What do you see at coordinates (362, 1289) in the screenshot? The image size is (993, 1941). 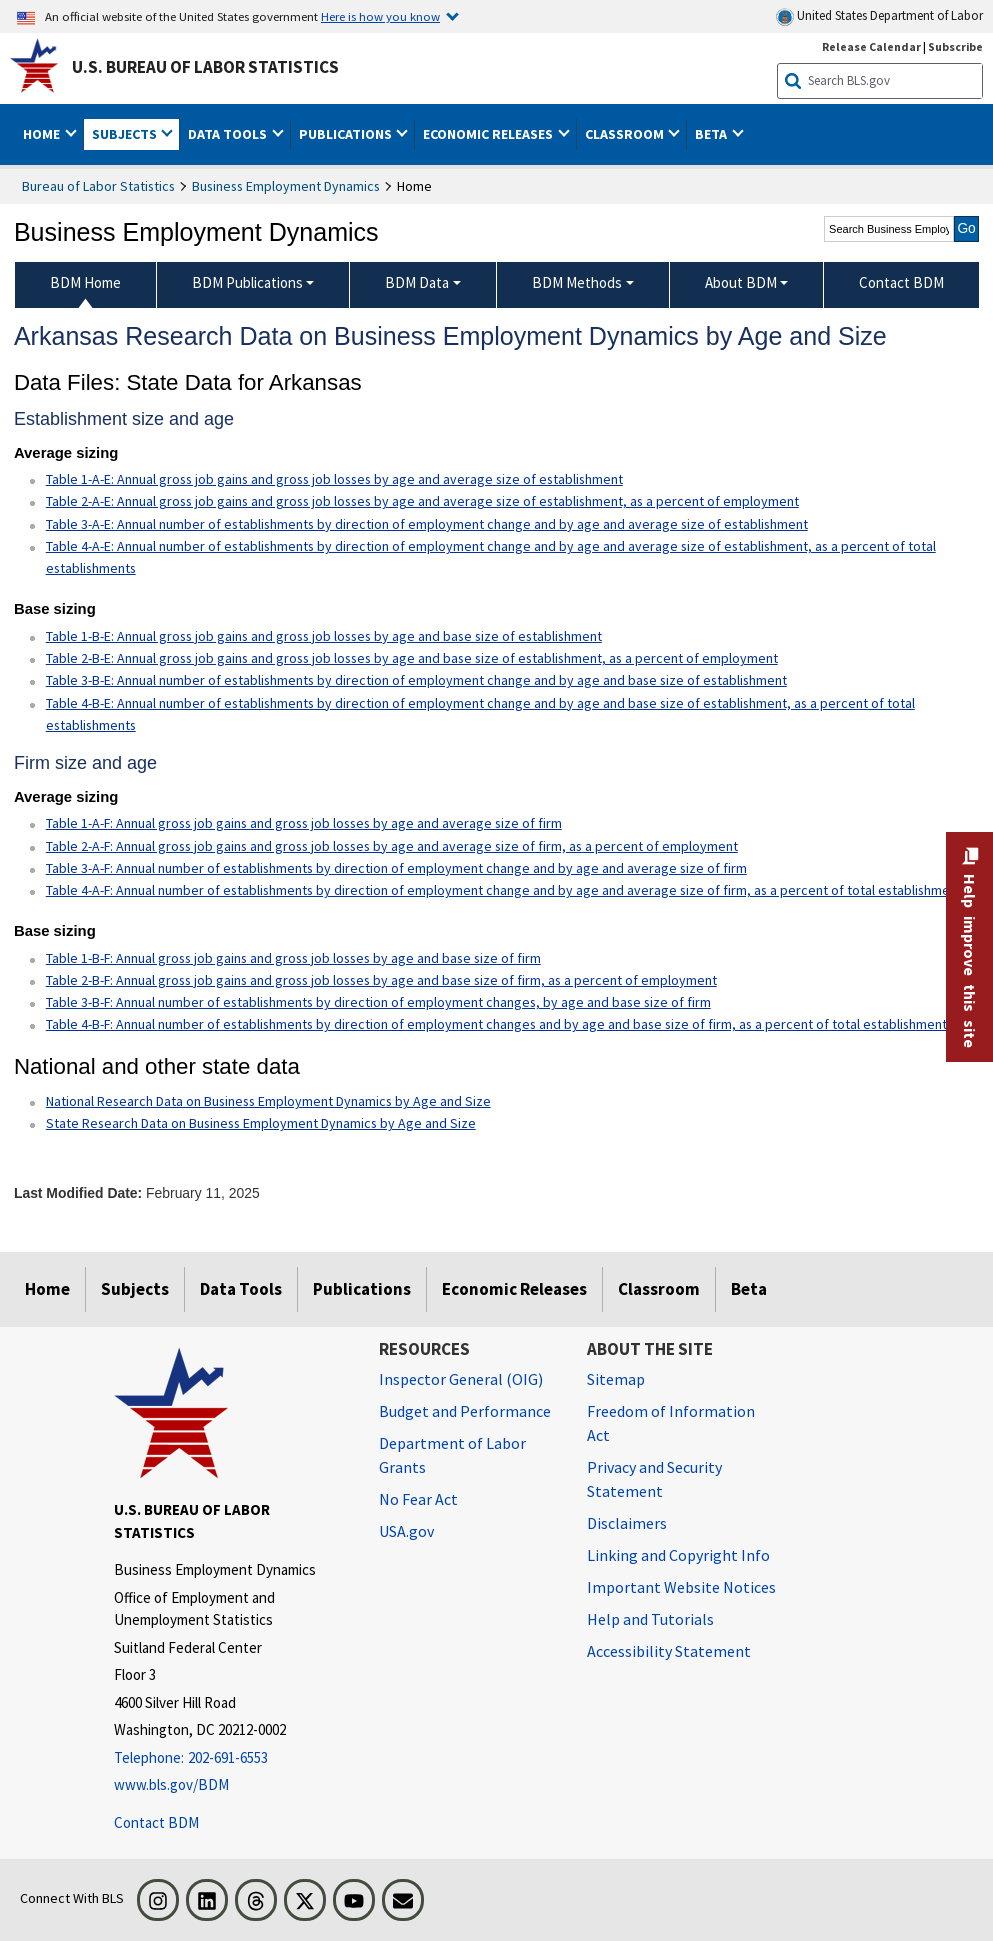 I see `Publications` at bounding box center [362, 1289].